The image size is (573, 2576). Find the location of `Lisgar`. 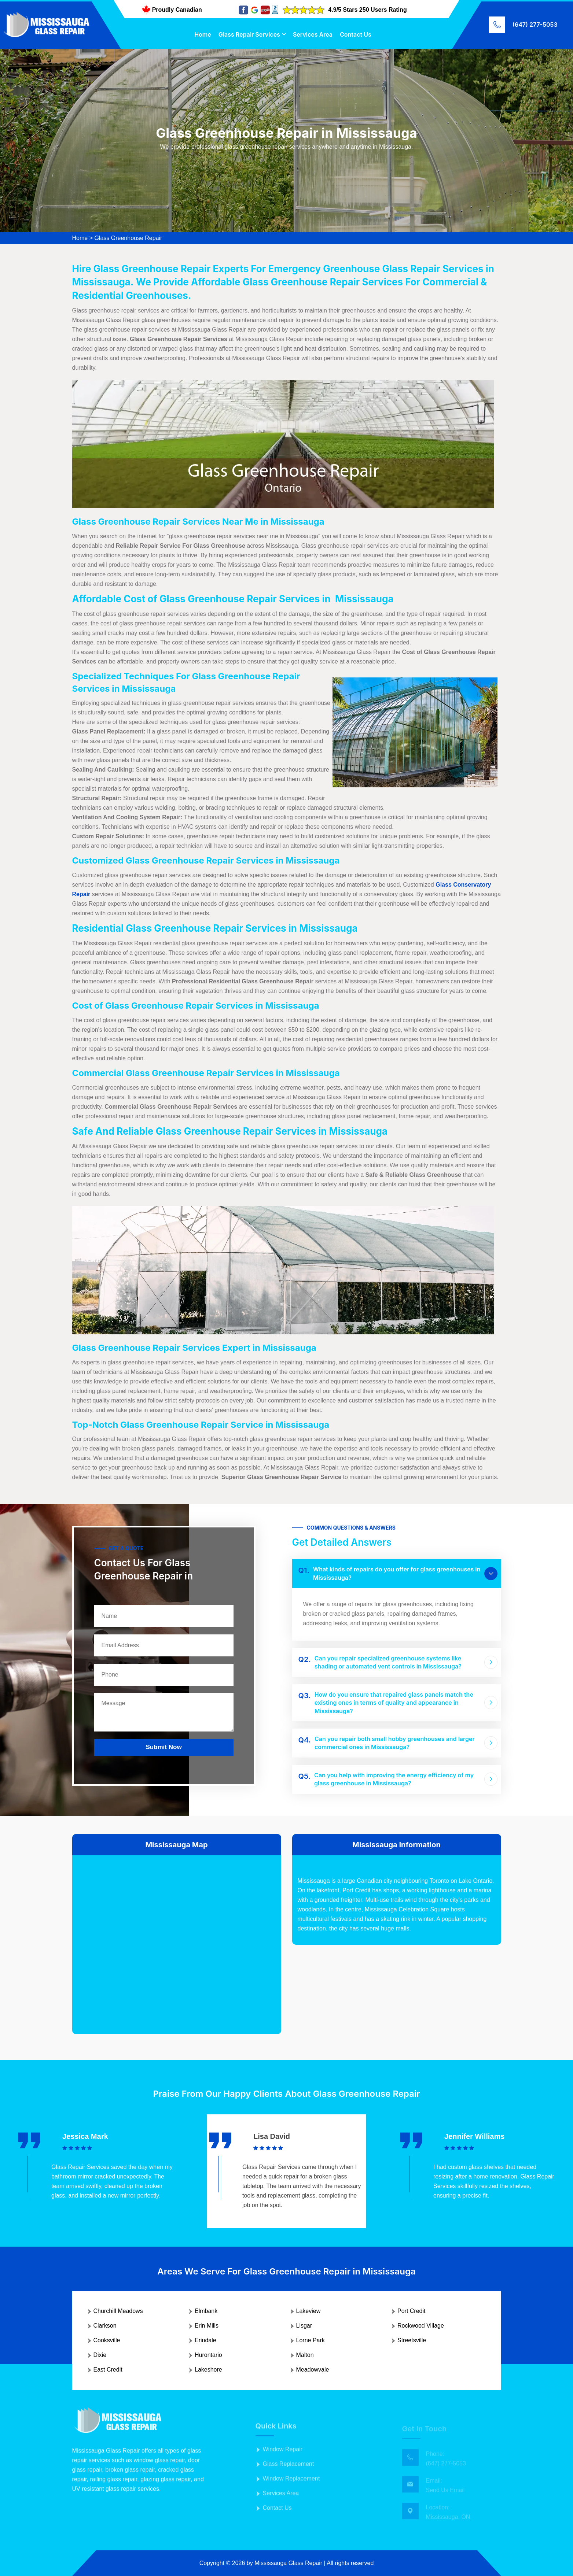

Lisgar is located at coordinates (304, 2325).